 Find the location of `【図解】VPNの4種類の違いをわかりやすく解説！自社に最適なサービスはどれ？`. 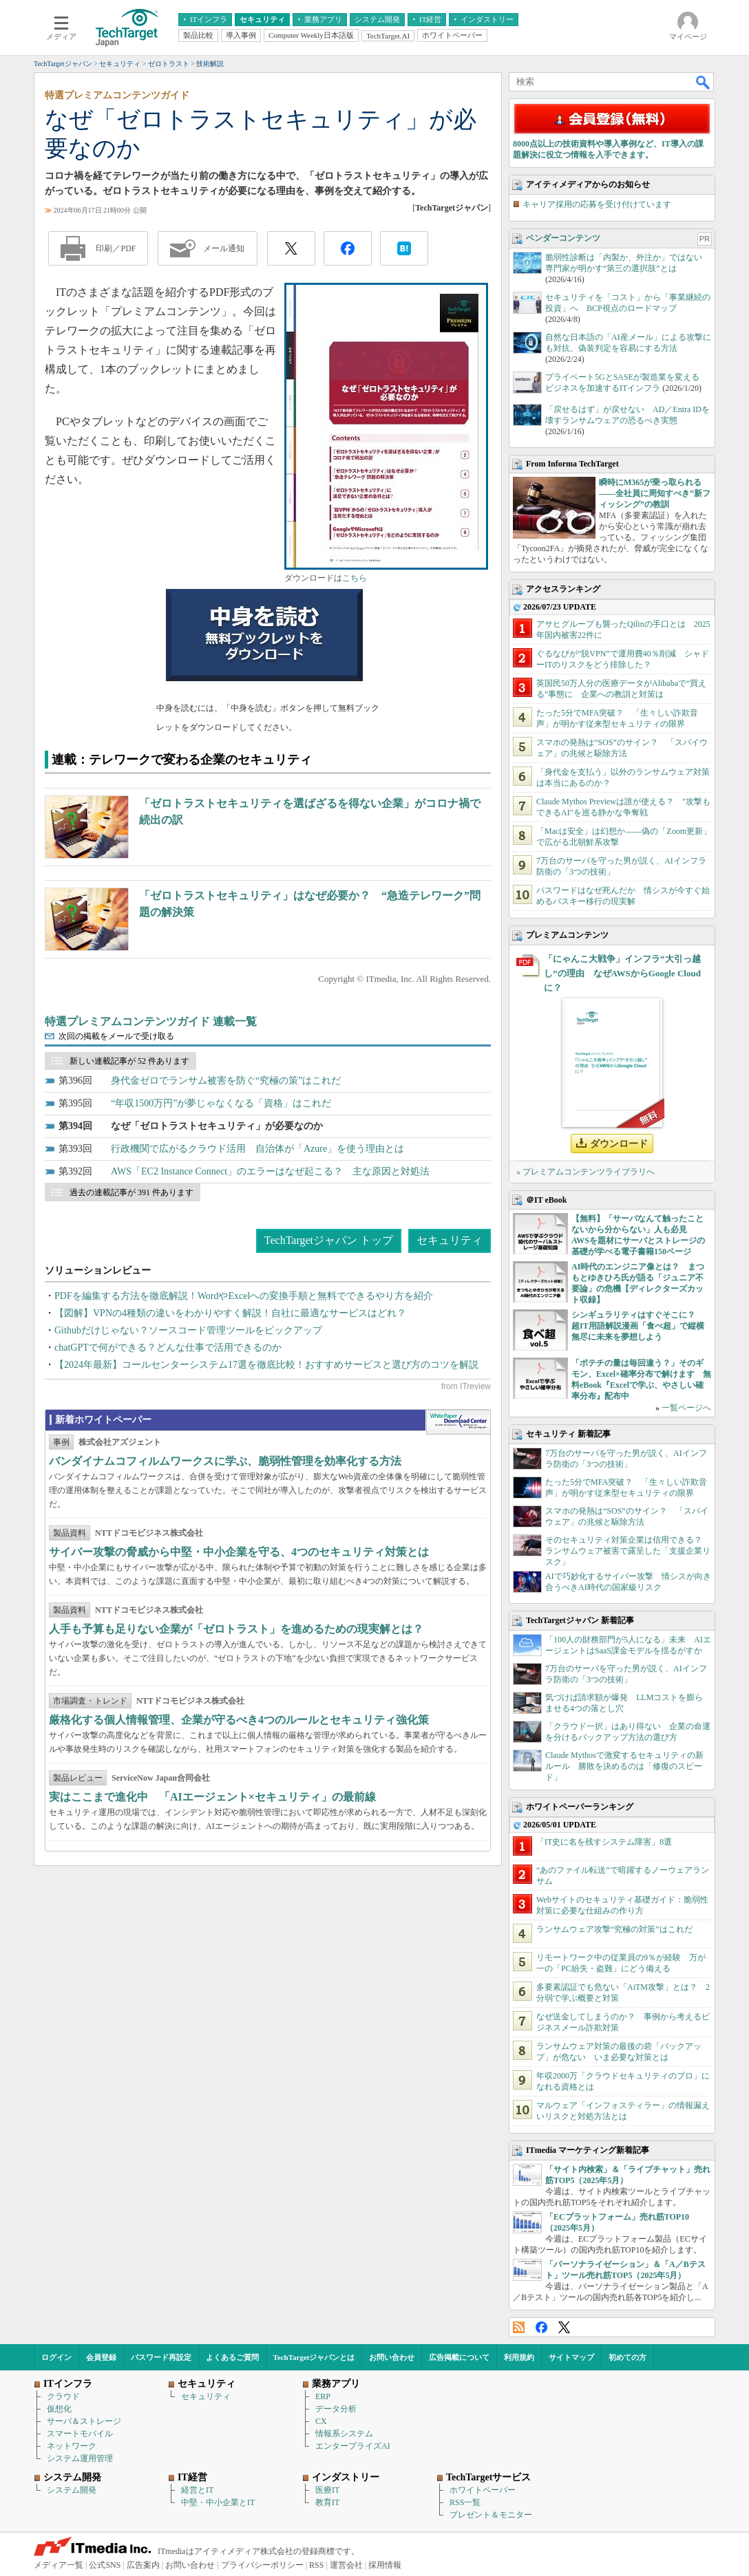

【図解】VPNの4種類の違いをわかりやすく解説！自社に最適なサービスはどれ？ is located at coordinates (230, 1313).